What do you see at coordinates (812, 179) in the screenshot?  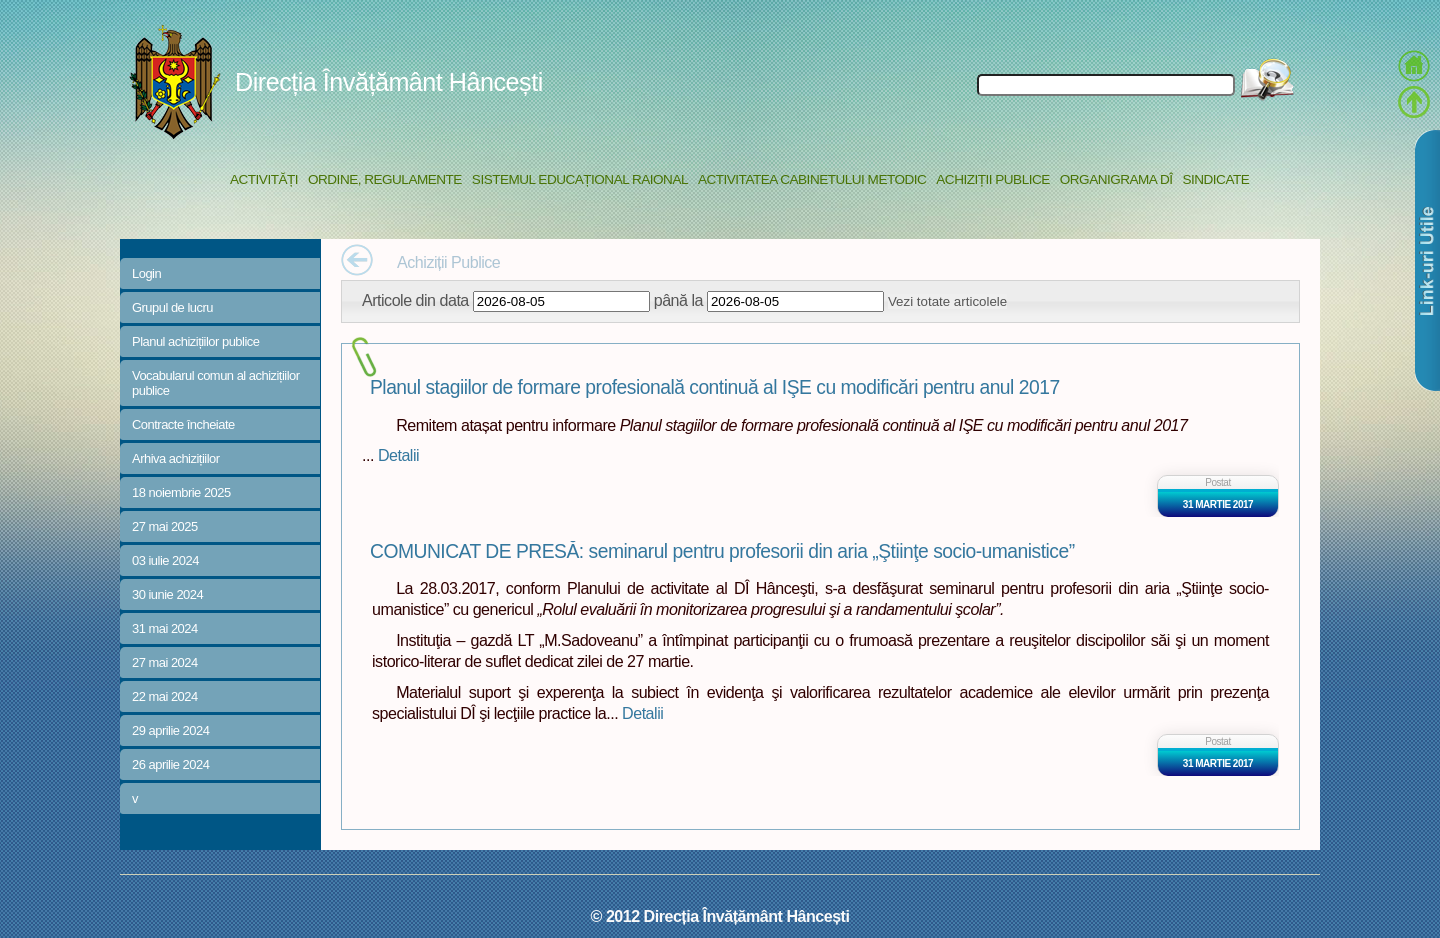 I see `Activitatea Cabinetului Metodic` at bounding box center [812, 179].